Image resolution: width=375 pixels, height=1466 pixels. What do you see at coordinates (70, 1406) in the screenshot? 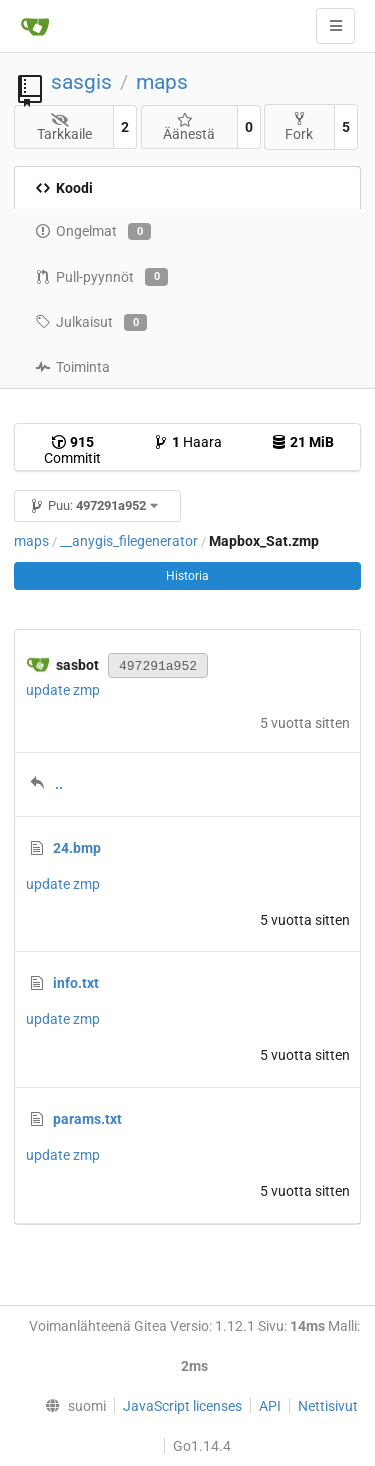
I see `[menu]` at bounding box center [70, 1406].